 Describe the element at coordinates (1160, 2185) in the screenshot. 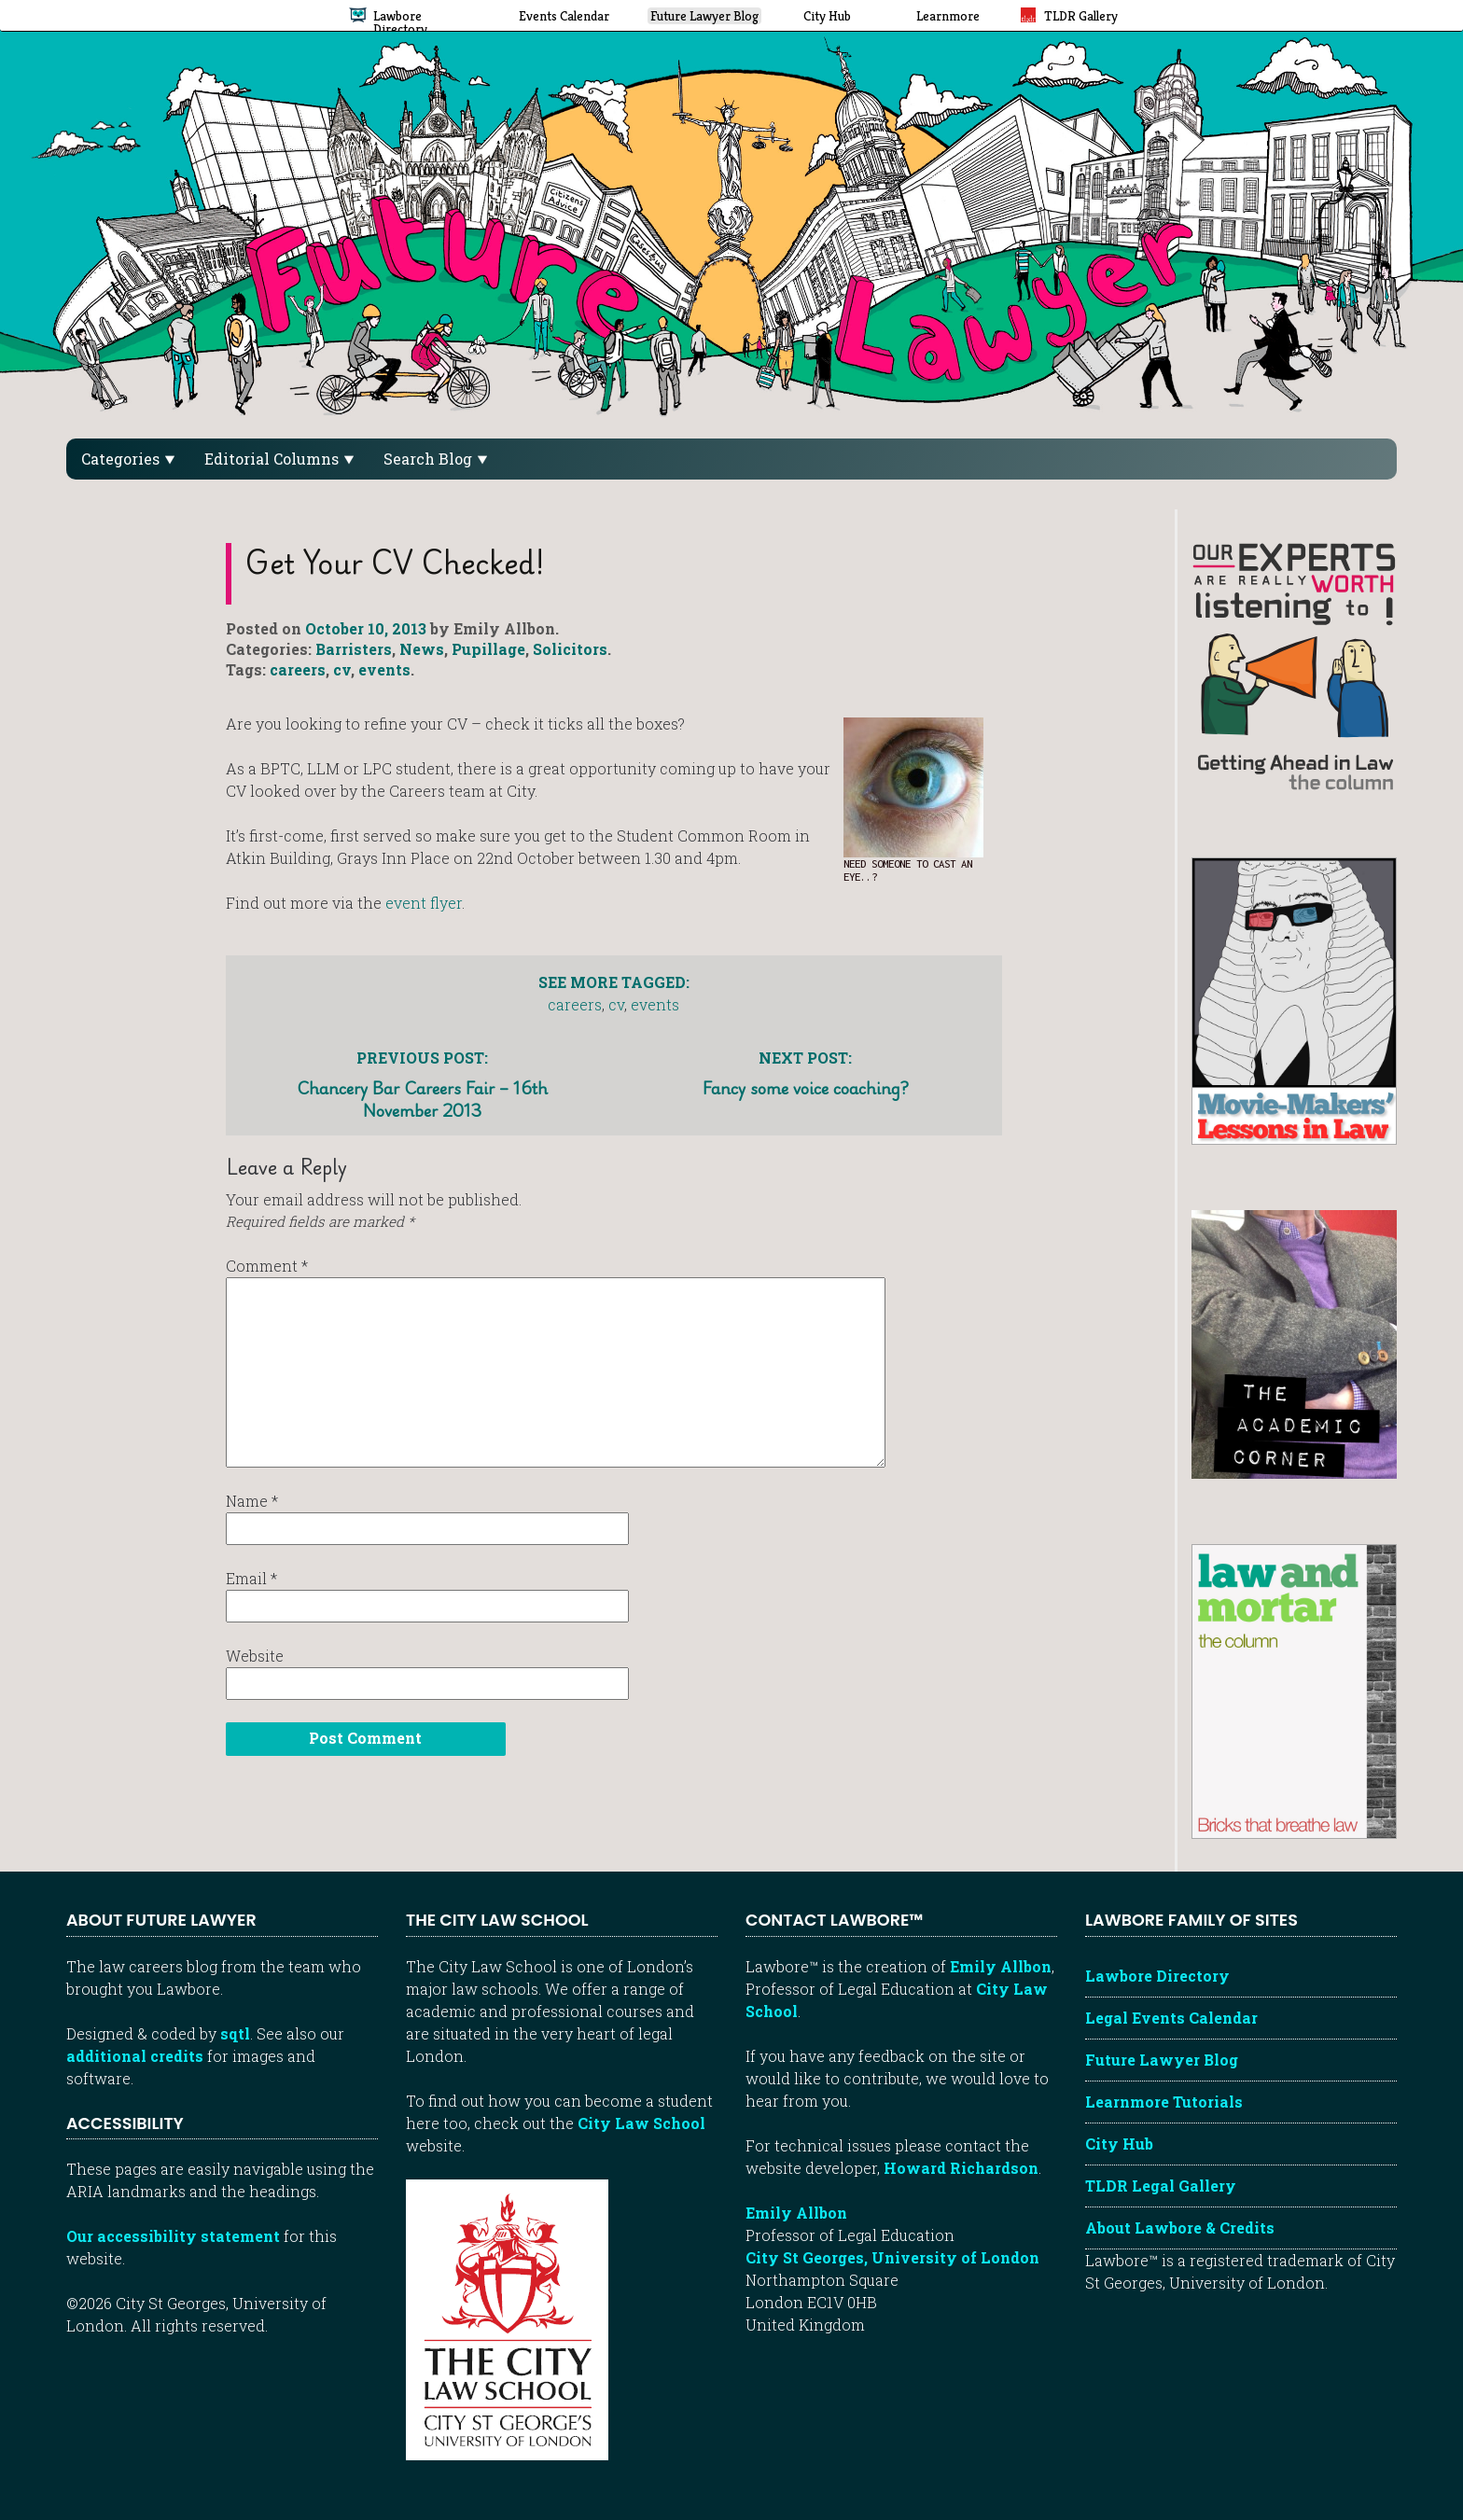

I see `TLDR Legal Gallery` at that location.